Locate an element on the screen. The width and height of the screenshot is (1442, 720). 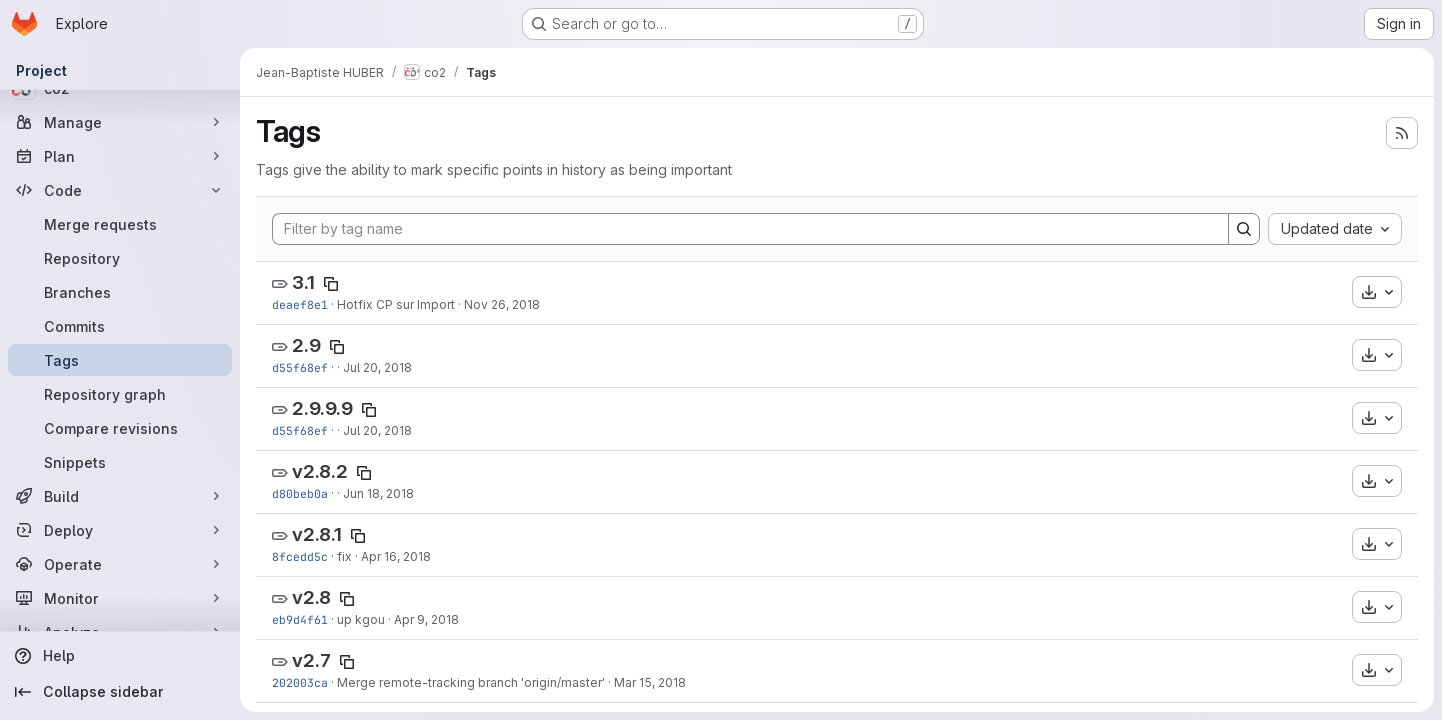
[Repository] is located at coordinates (120, 258).